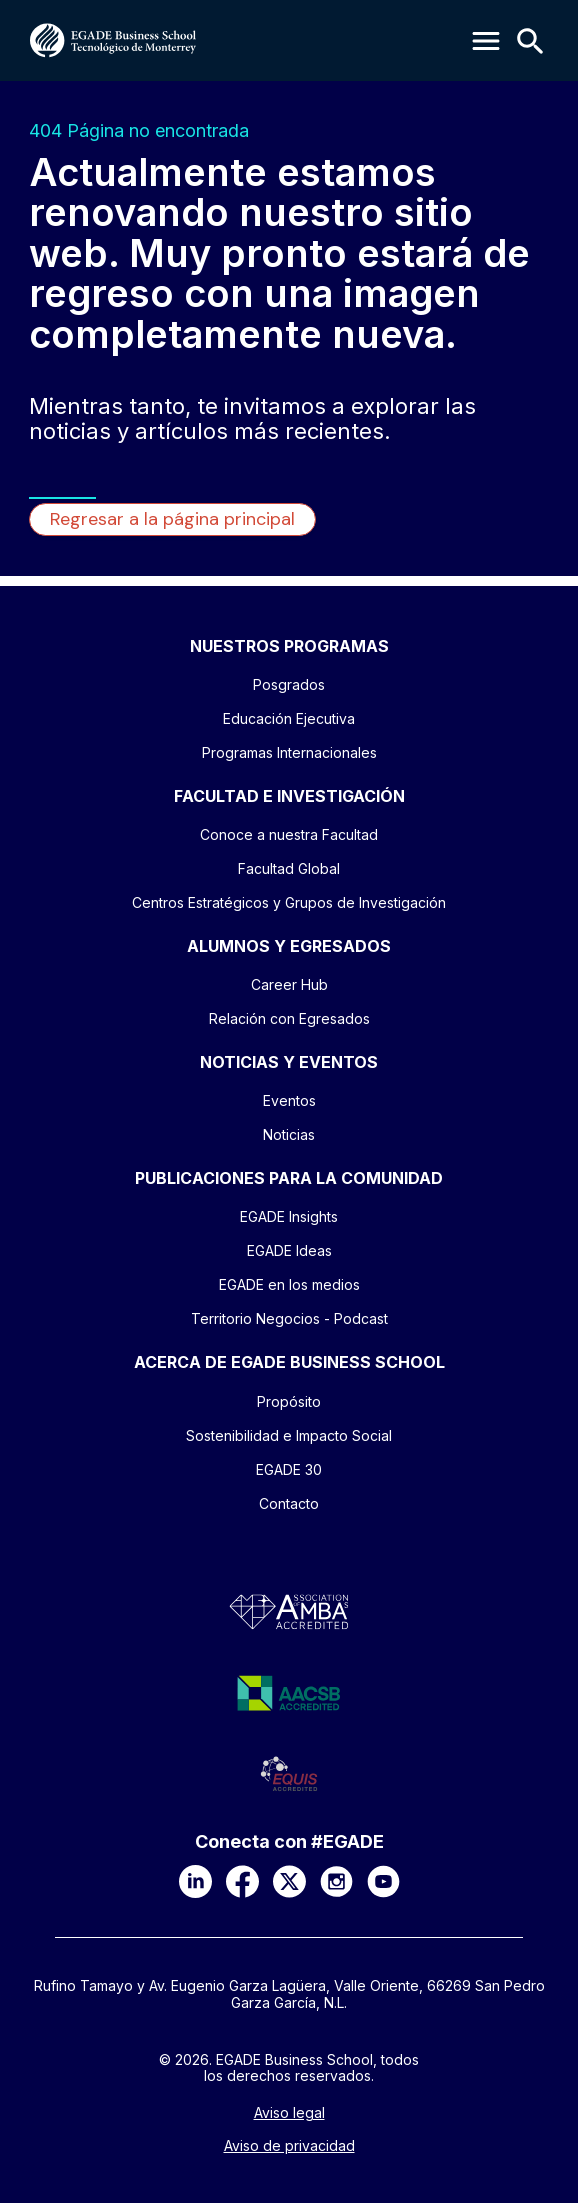 The width and height of the screenshot is (578, 2203). I want to click on Aviso legal, so click(289, 2113).